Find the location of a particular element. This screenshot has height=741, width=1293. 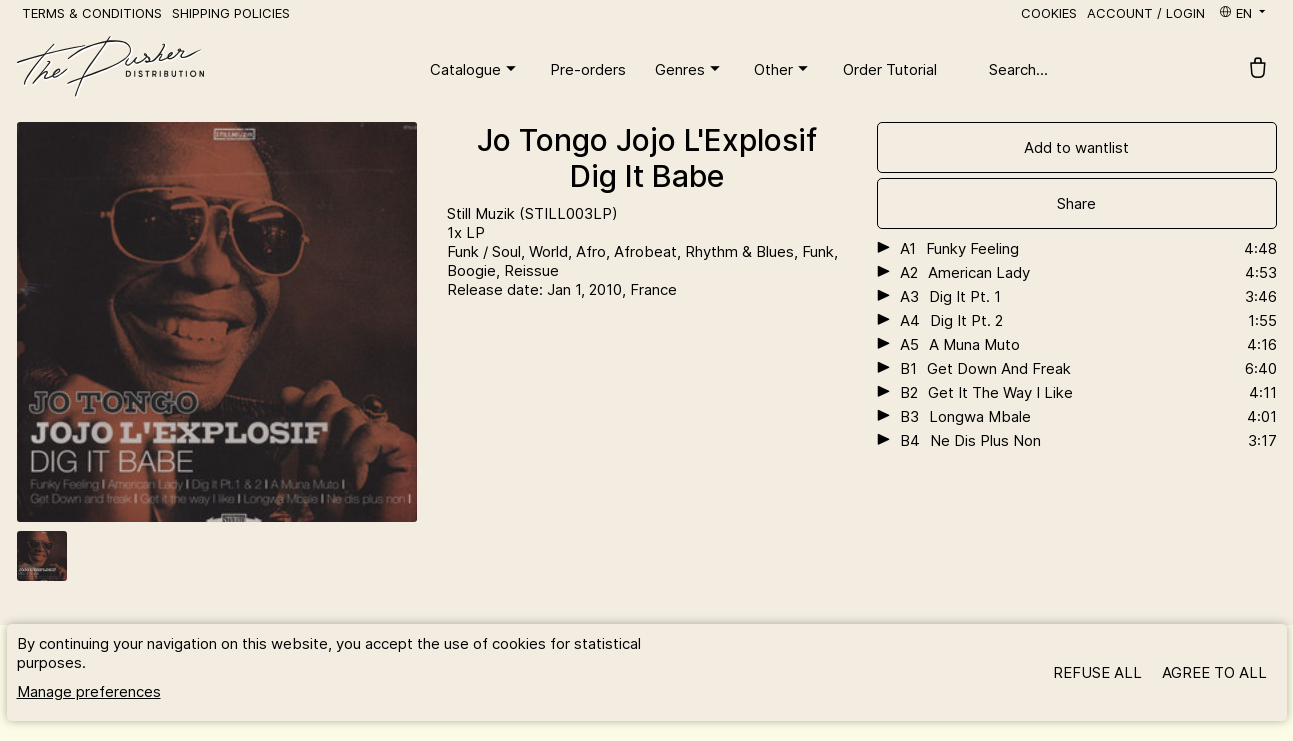

Account / Login is located at coordinates (1146, 13).